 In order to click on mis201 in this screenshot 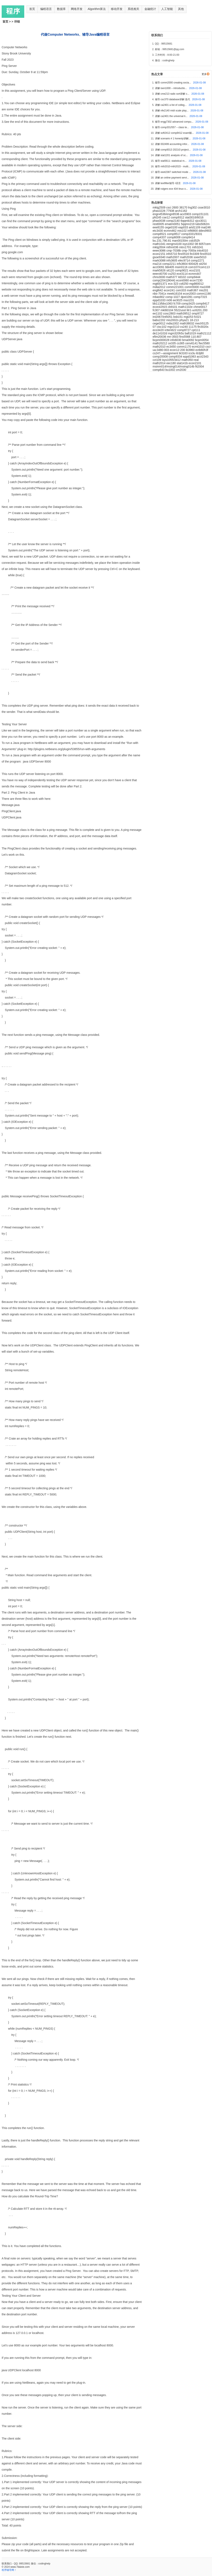, I will do `click(203, 290)`.